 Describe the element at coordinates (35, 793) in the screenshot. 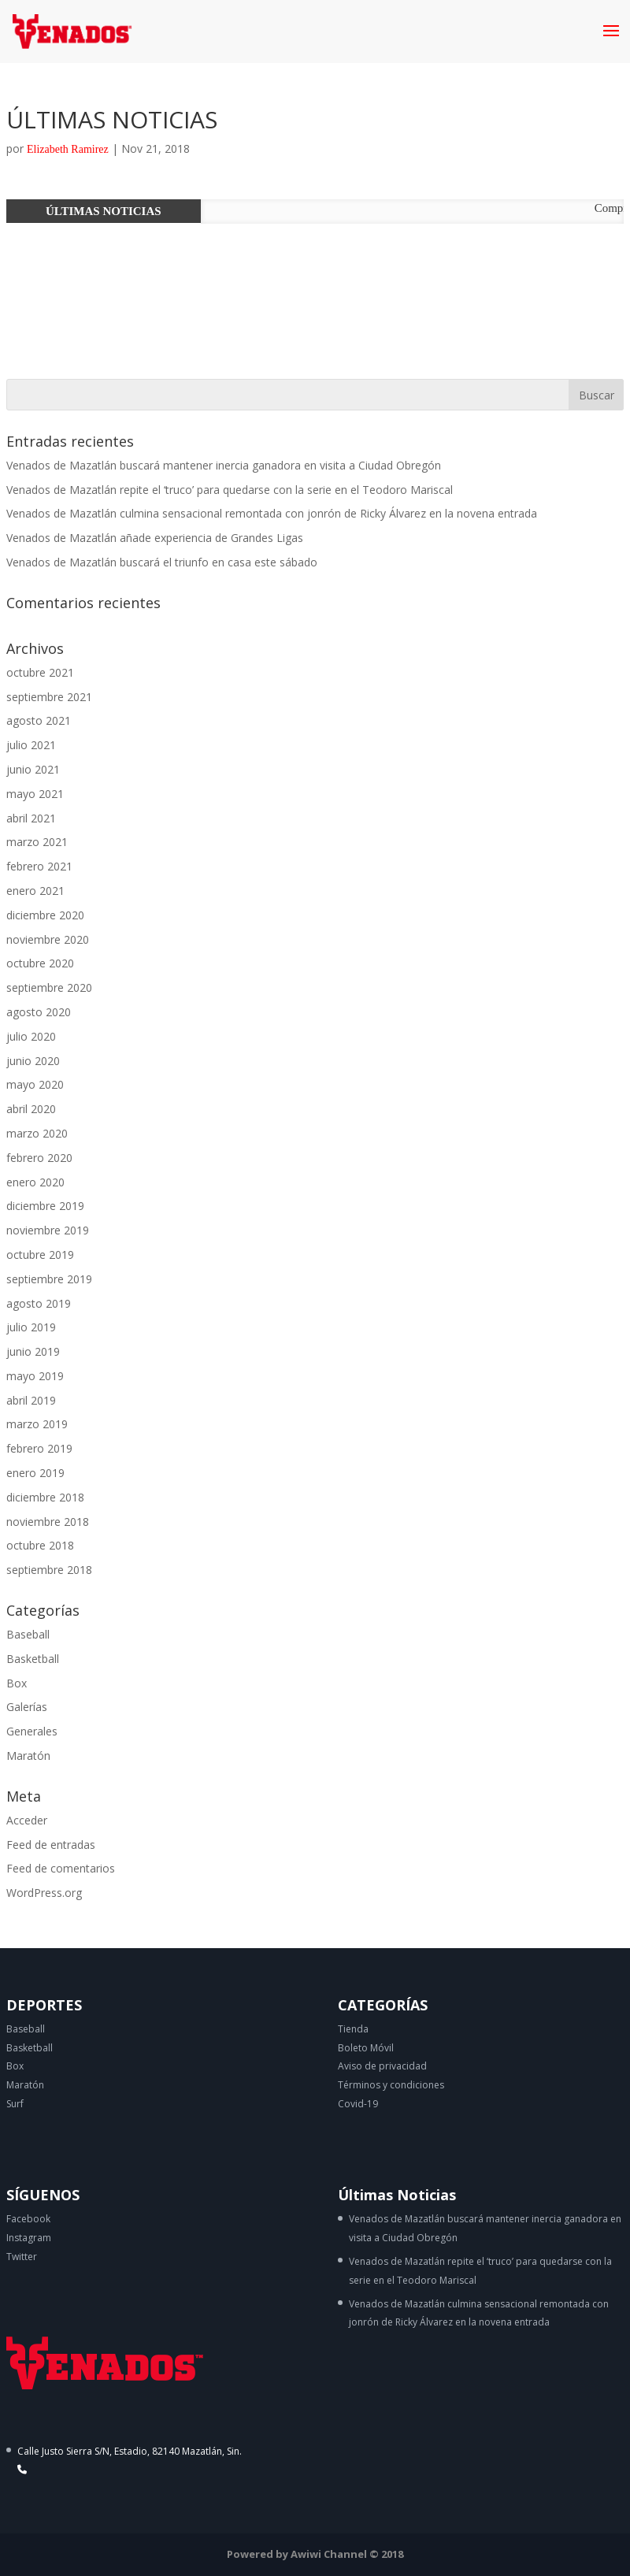

I see `mayo 2021` at that location.